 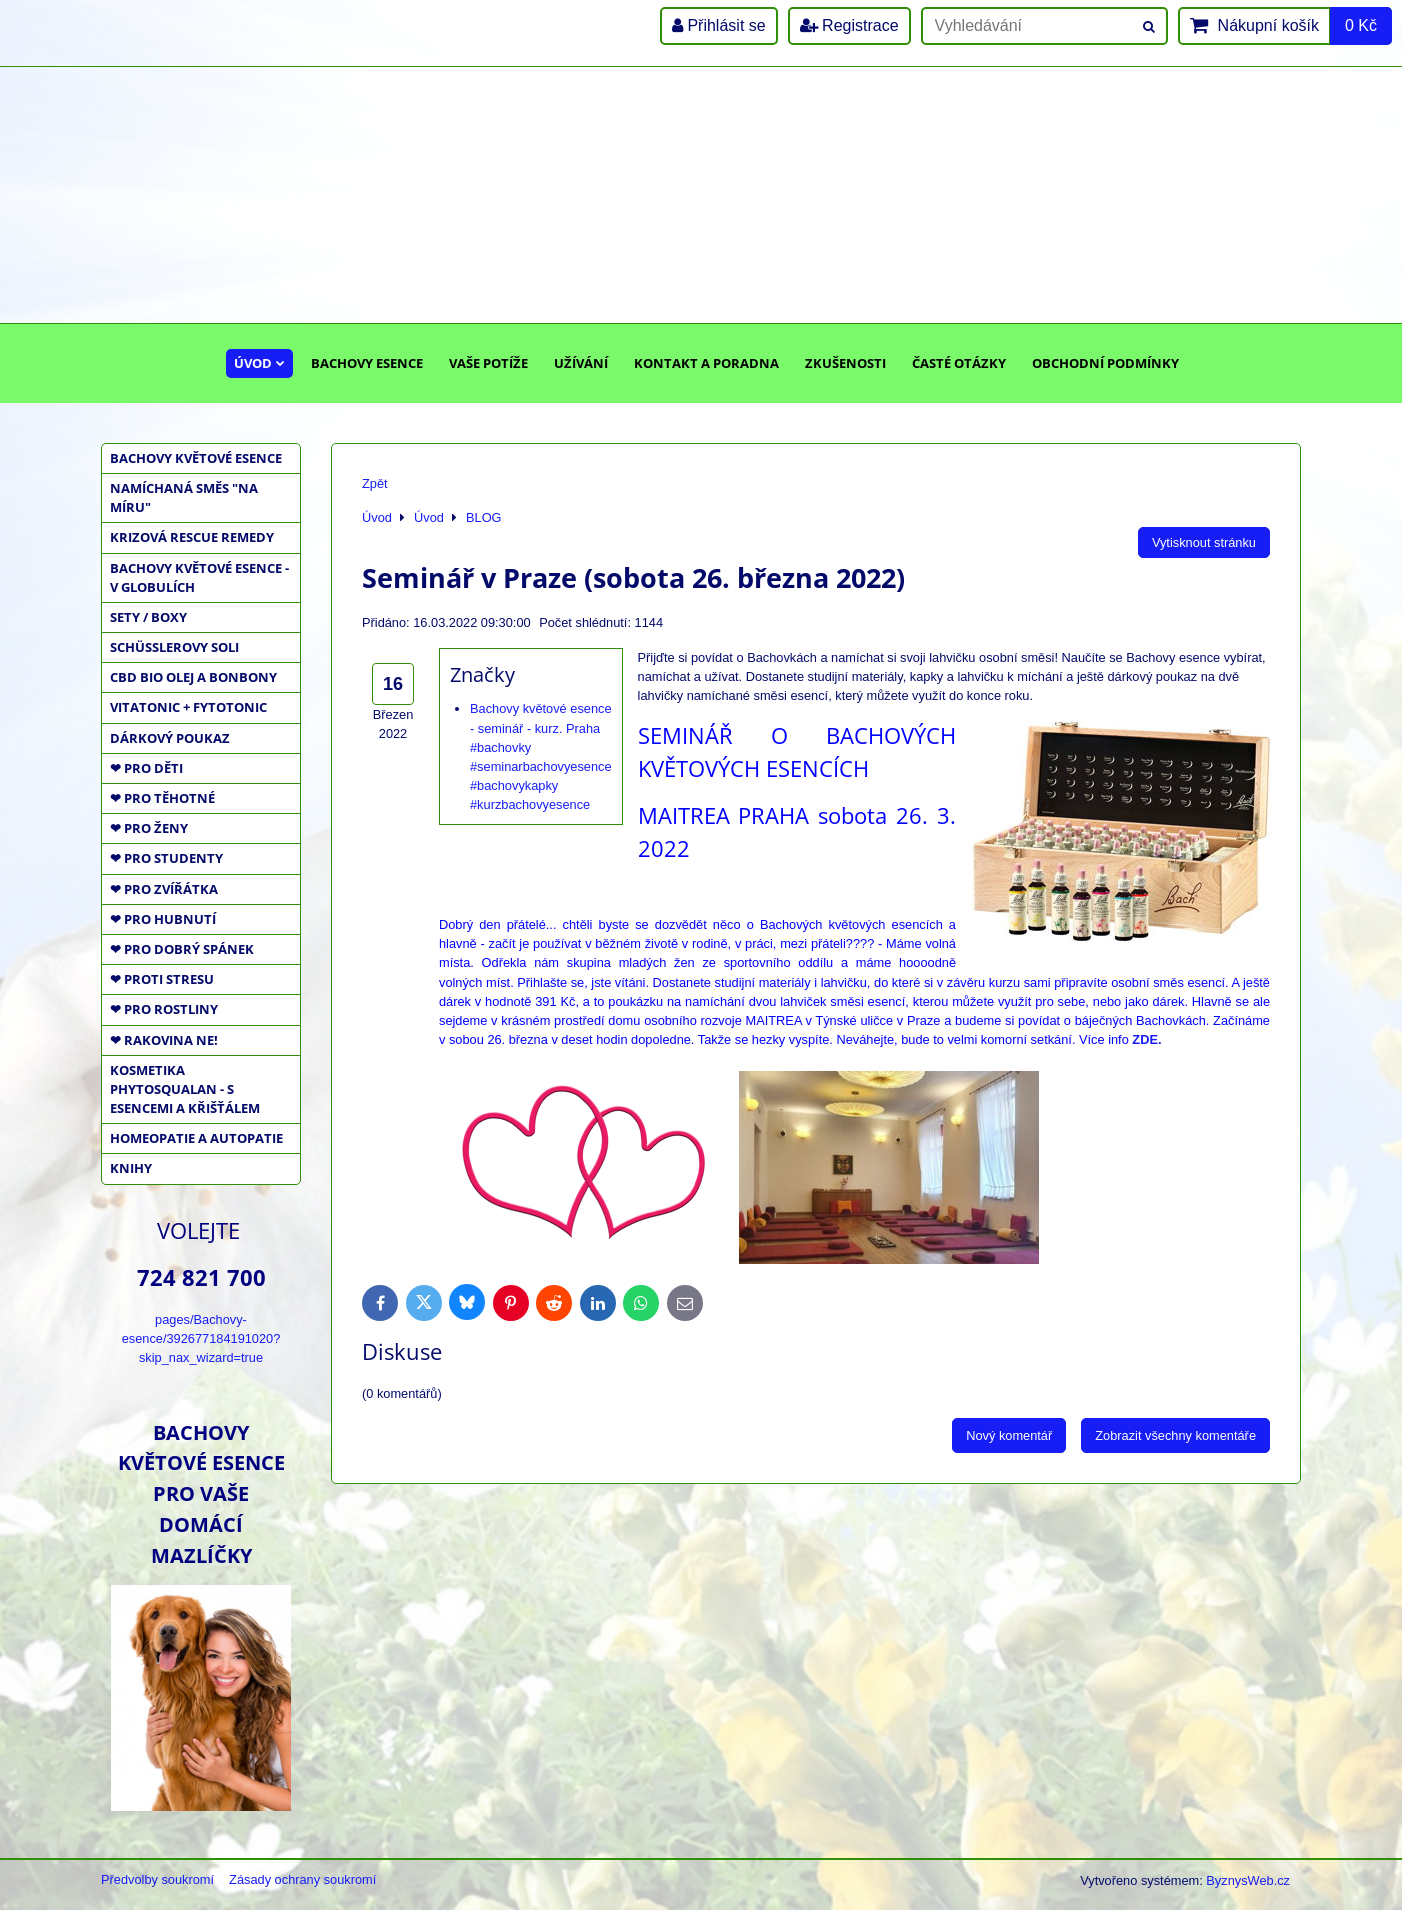 What do you see at coordinates (162, 798) in the screenshot?
I see `❤ PRO TĚHOTNÉ` at bounding box center [162, 798].